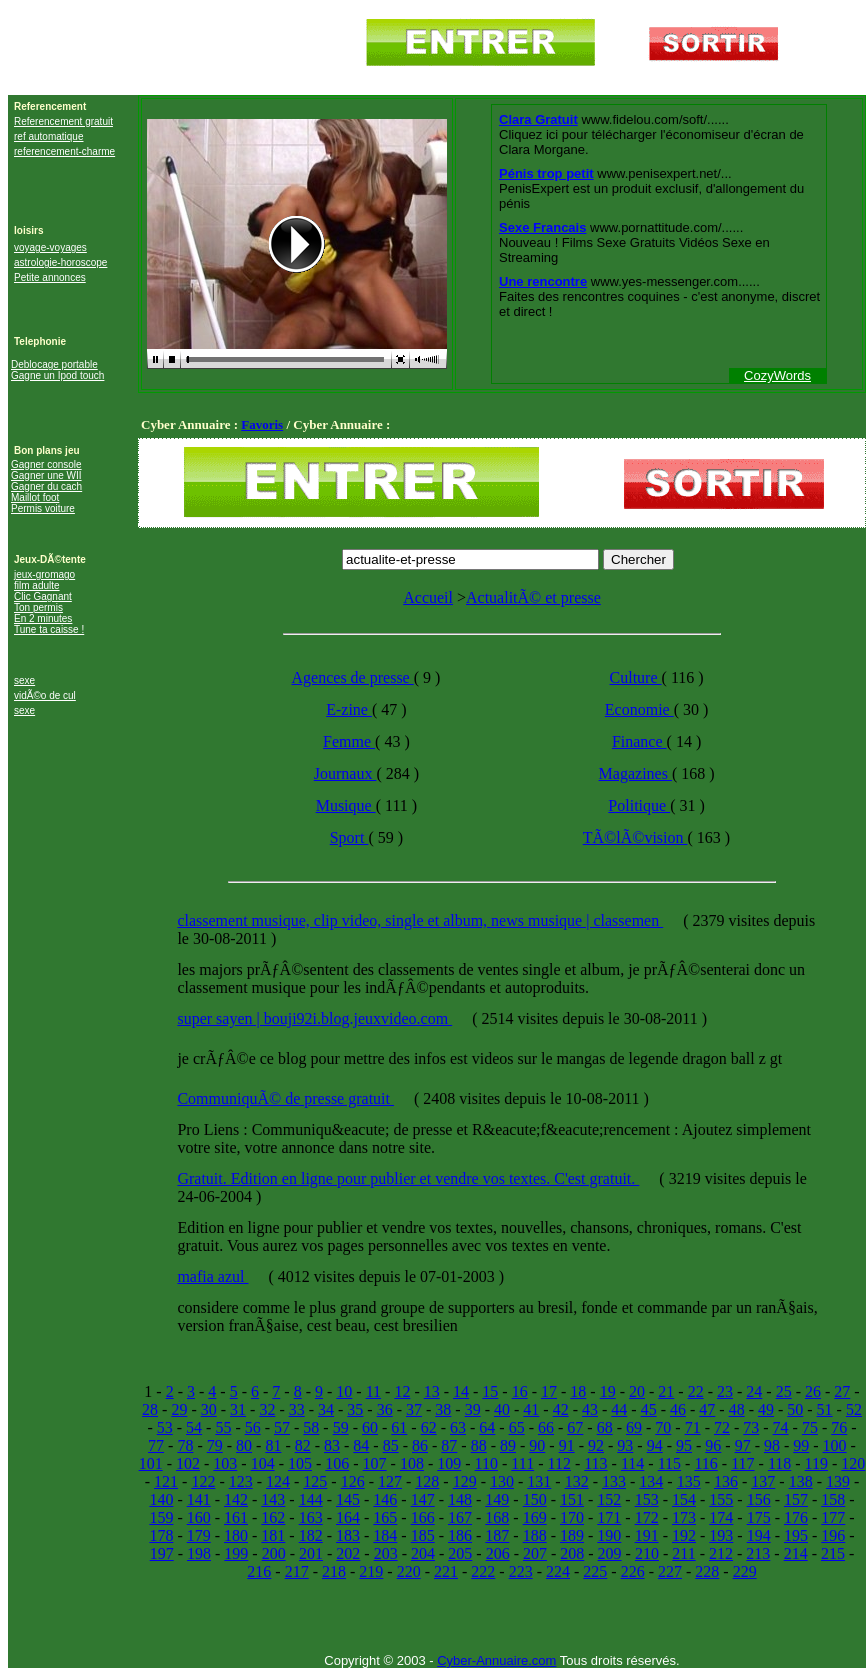  I want to click on 115, so click(669, 1463).